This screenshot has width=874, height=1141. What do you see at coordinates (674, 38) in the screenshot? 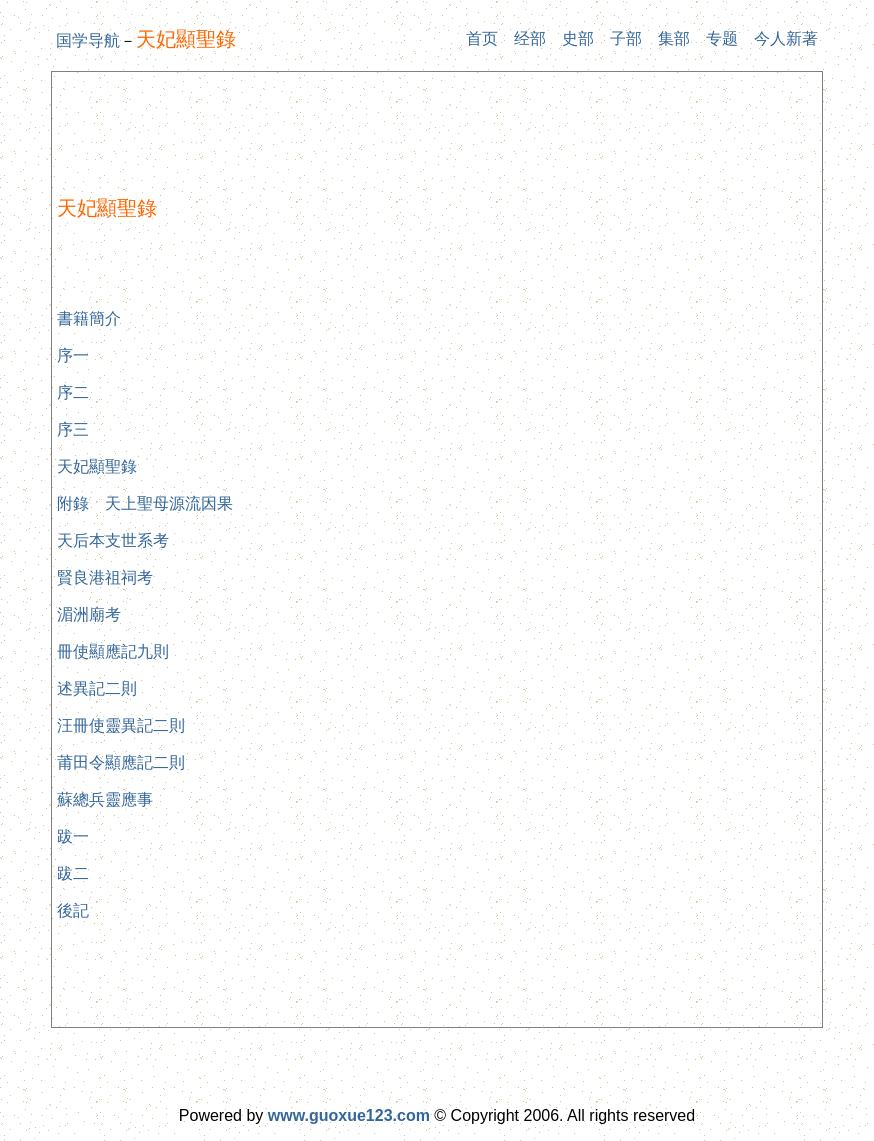
I see `集部` at bounding box center [674, 38].